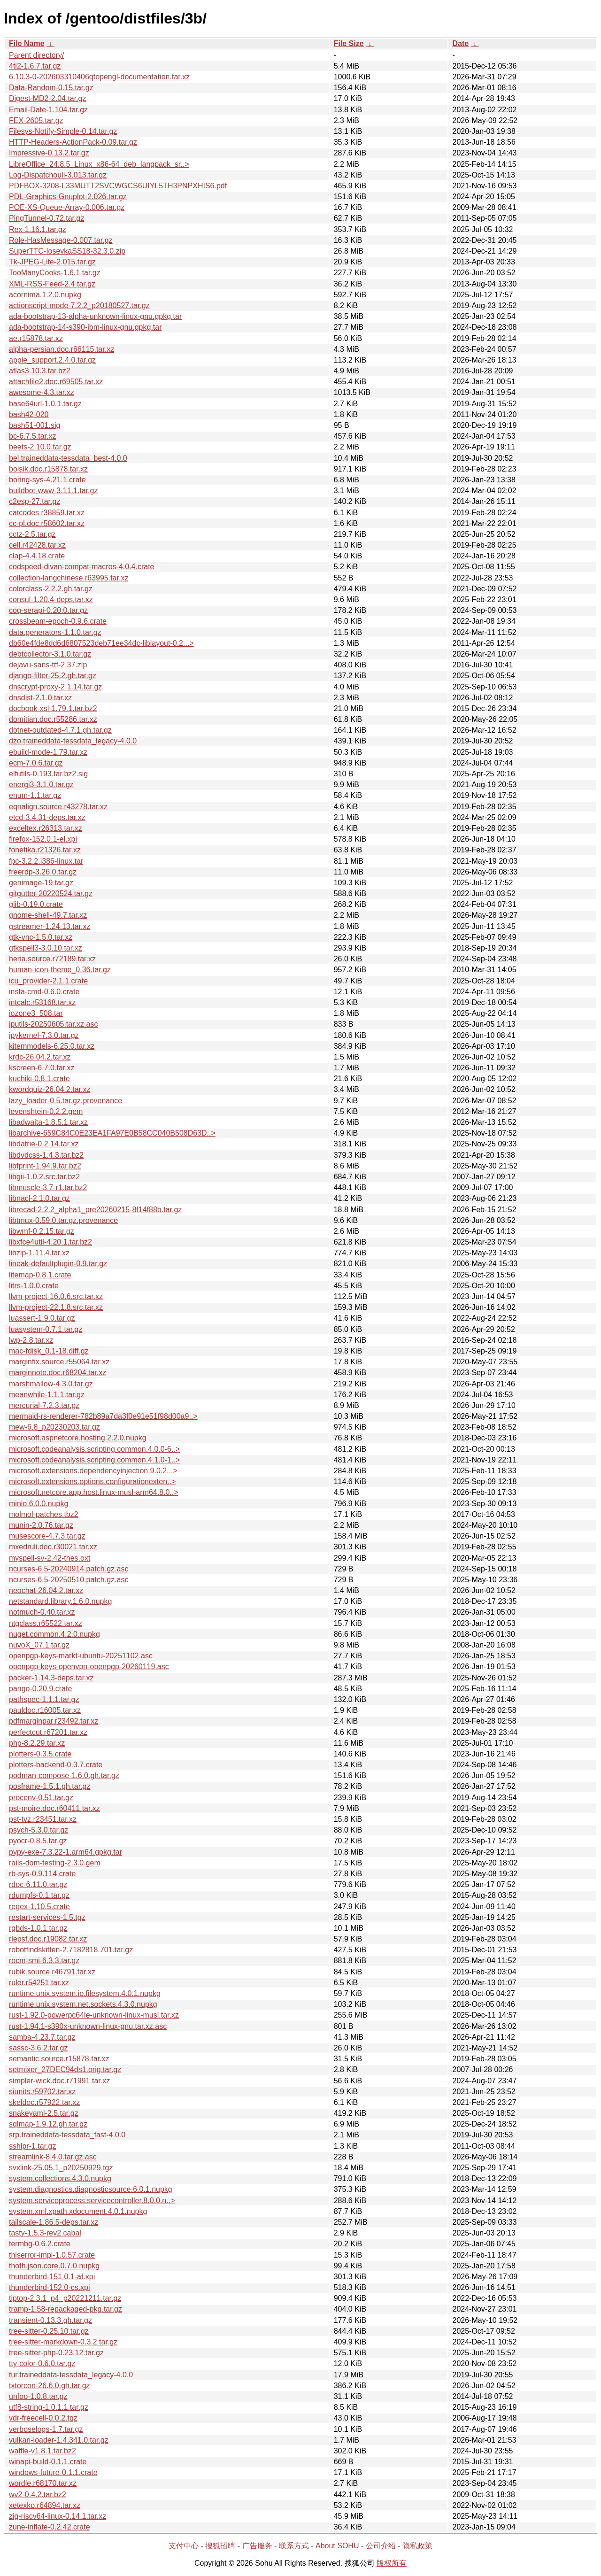 Image resolution: width=601 pixels, height=2576 pixels. I want to click on marginfix.source.r55064.tar.xz, so click(59, 1362).